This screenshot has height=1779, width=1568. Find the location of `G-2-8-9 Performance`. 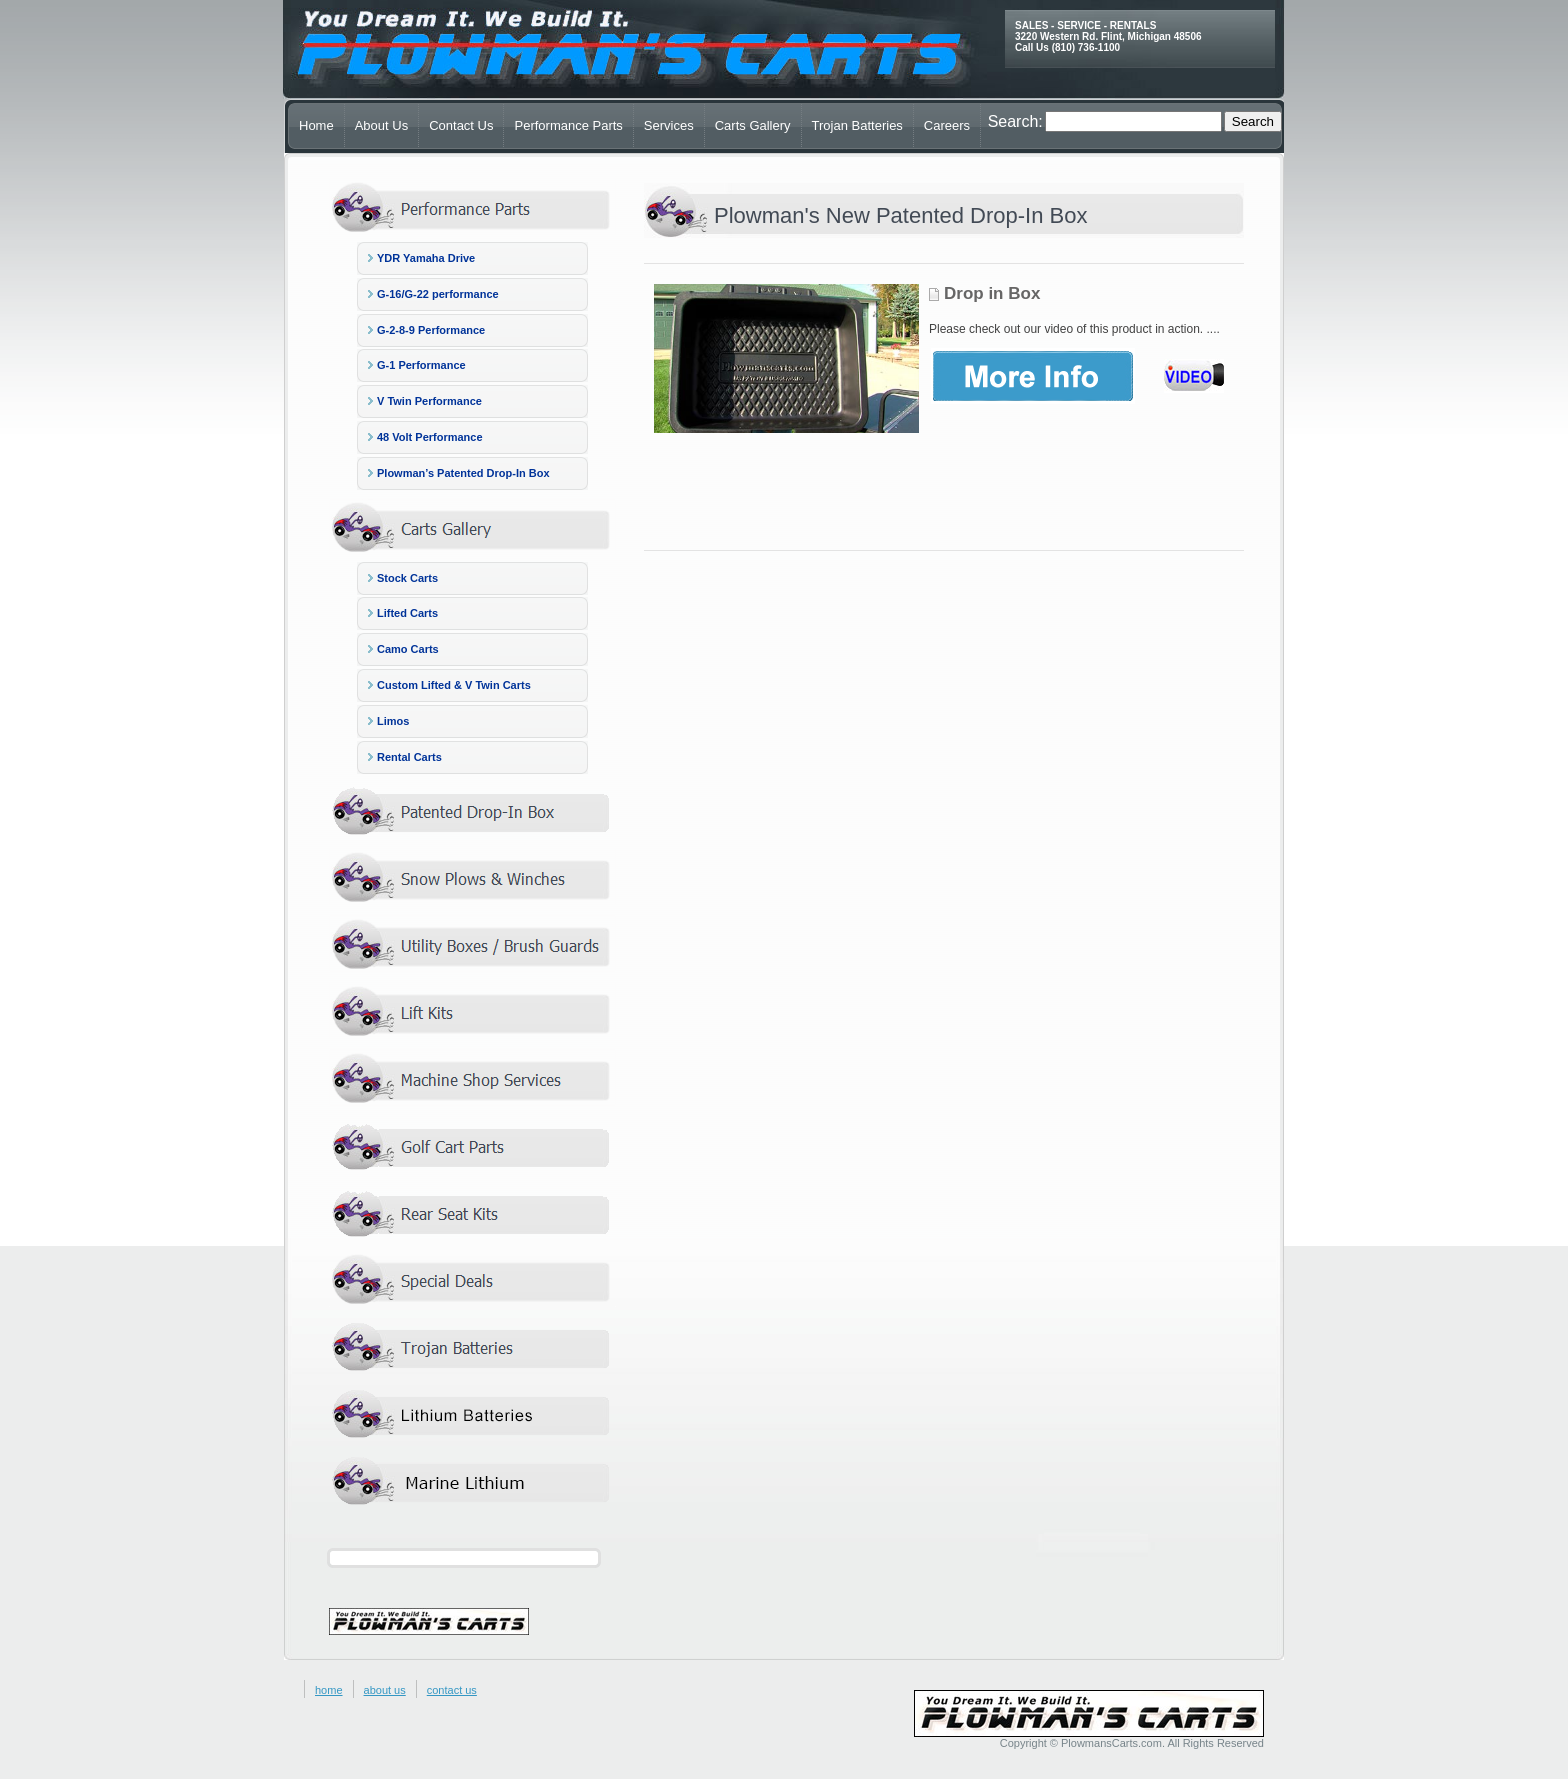

G-2-8-9 Performance is located at coordinates (431, 330).